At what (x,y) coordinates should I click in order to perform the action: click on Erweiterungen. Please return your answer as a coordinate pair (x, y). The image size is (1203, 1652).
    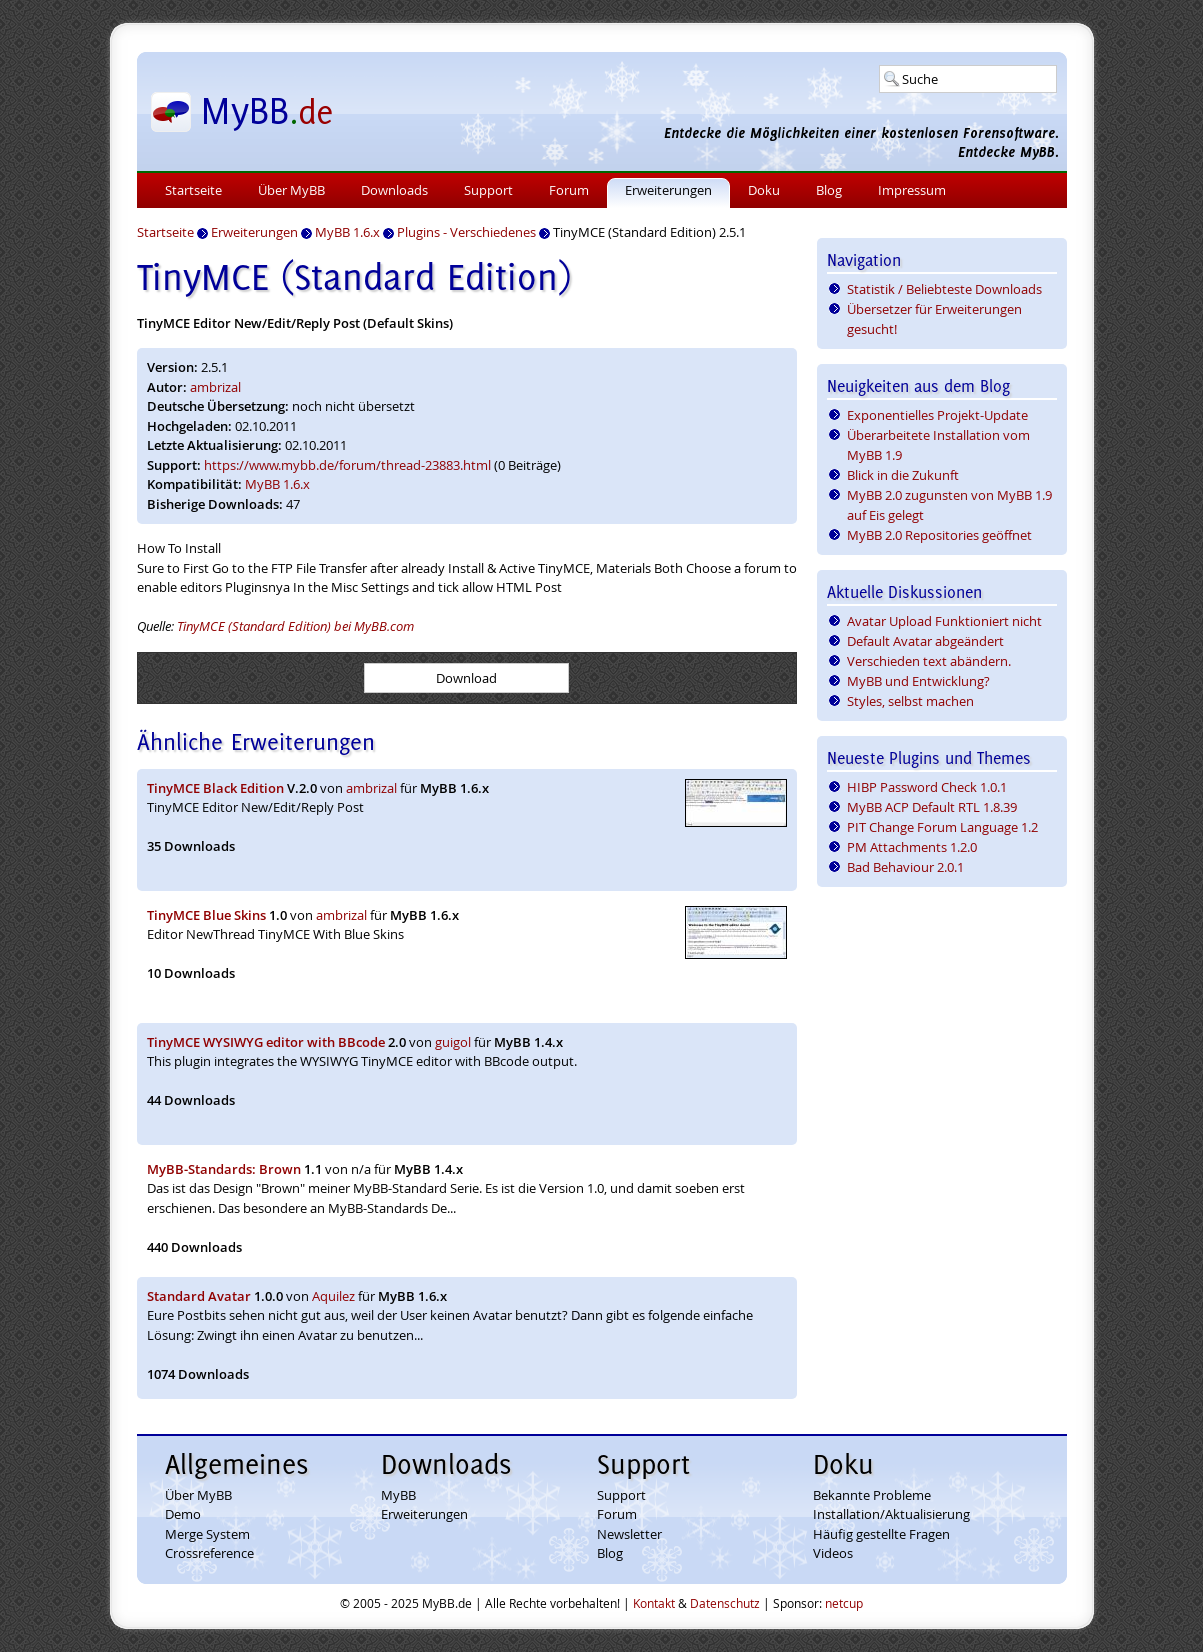
    Looking at the image, I should click on (668, 190).